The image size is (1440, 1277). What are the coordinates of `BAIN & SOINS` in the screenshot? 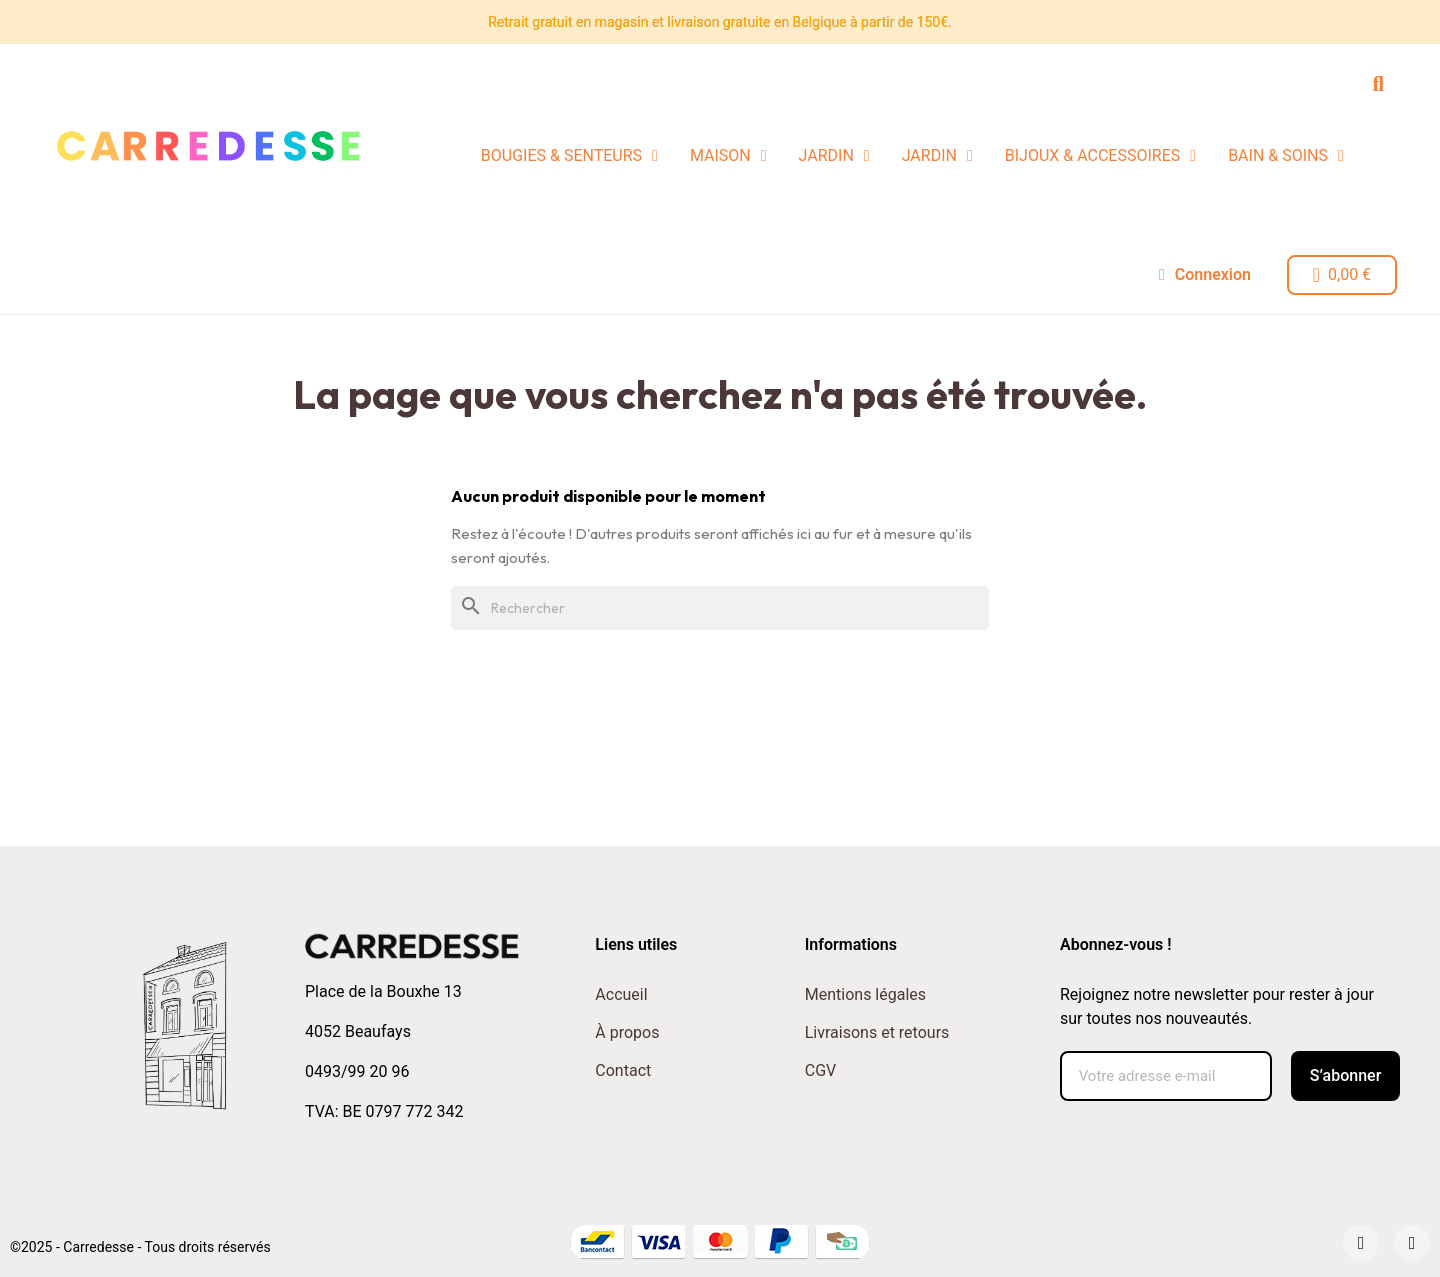 It's located at (1286, 156).